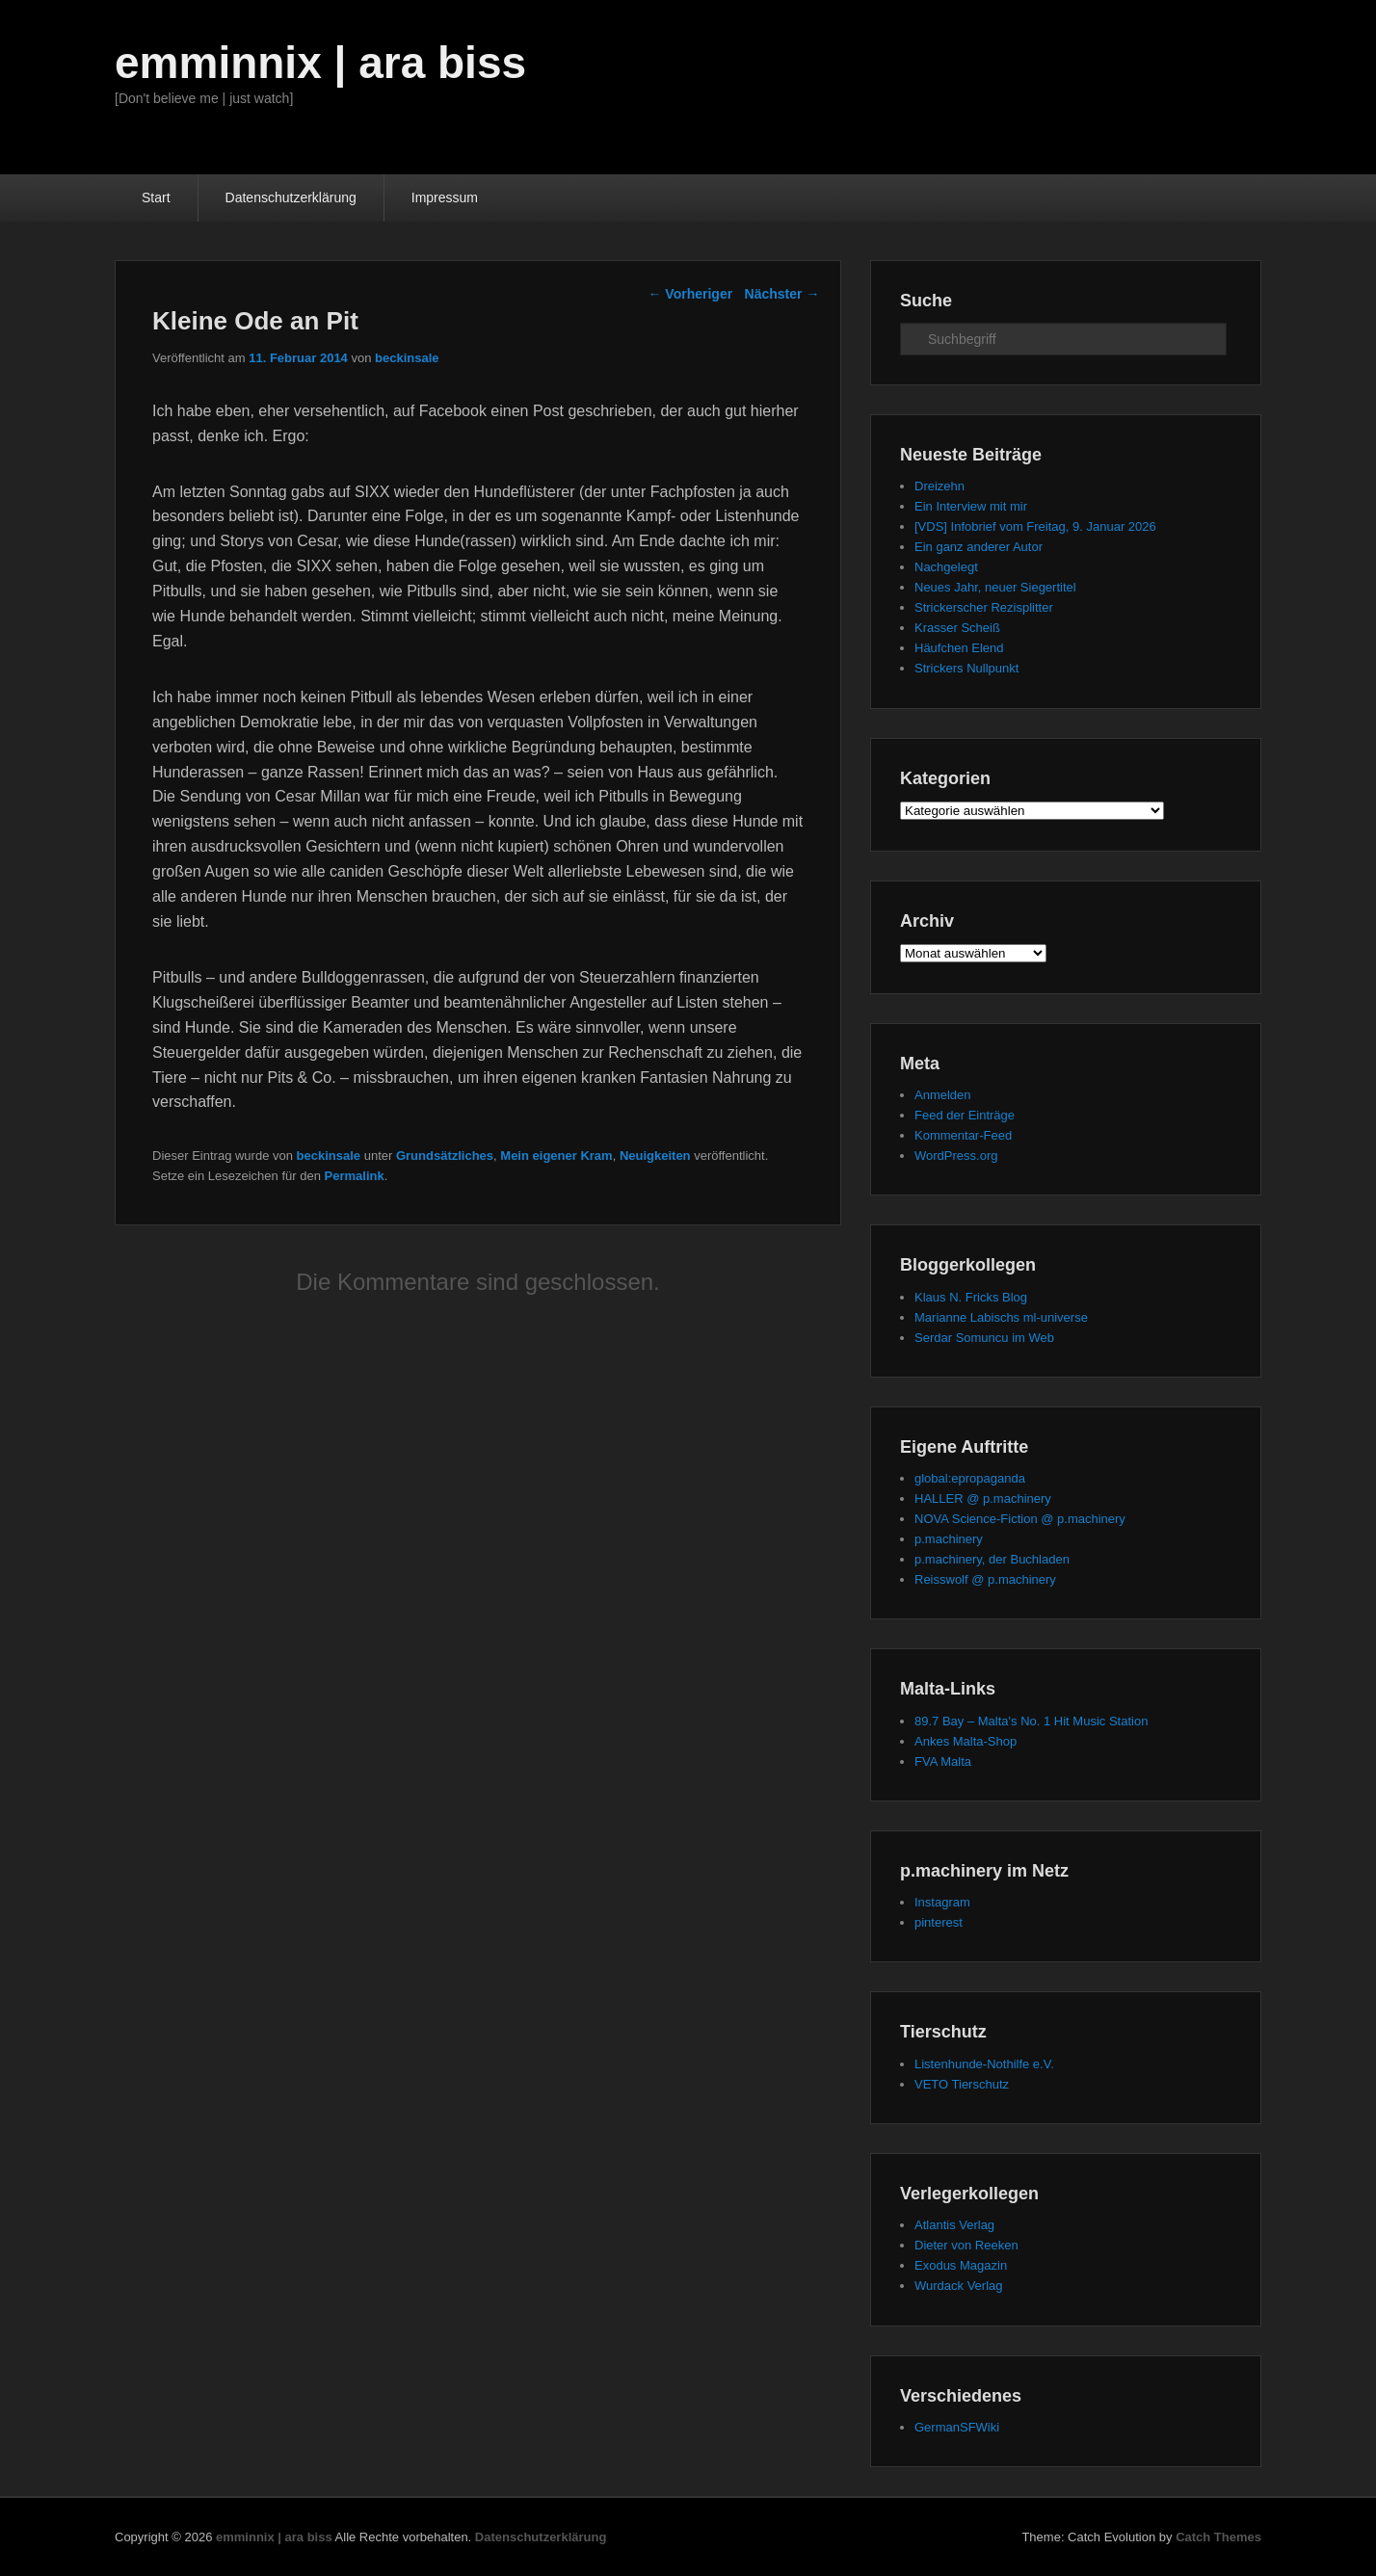 The height and width of the screenshot is (2576, 1376). Describe the element at coordinates (444, 197) in the screenshot. I see `Impressum` at that location.